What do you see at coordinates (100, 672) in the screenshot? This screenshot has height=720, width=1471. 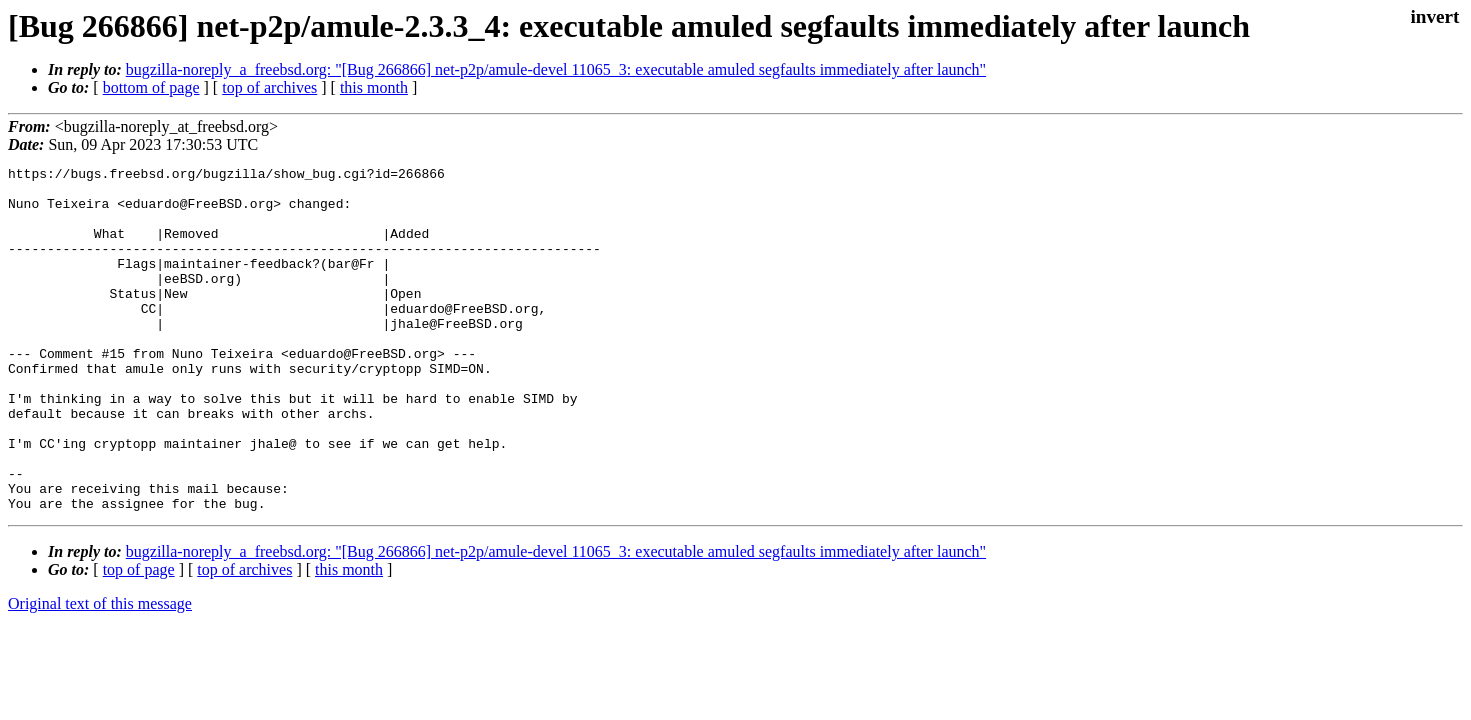 I see `Original text of this message` at bounding box center [100, 672].